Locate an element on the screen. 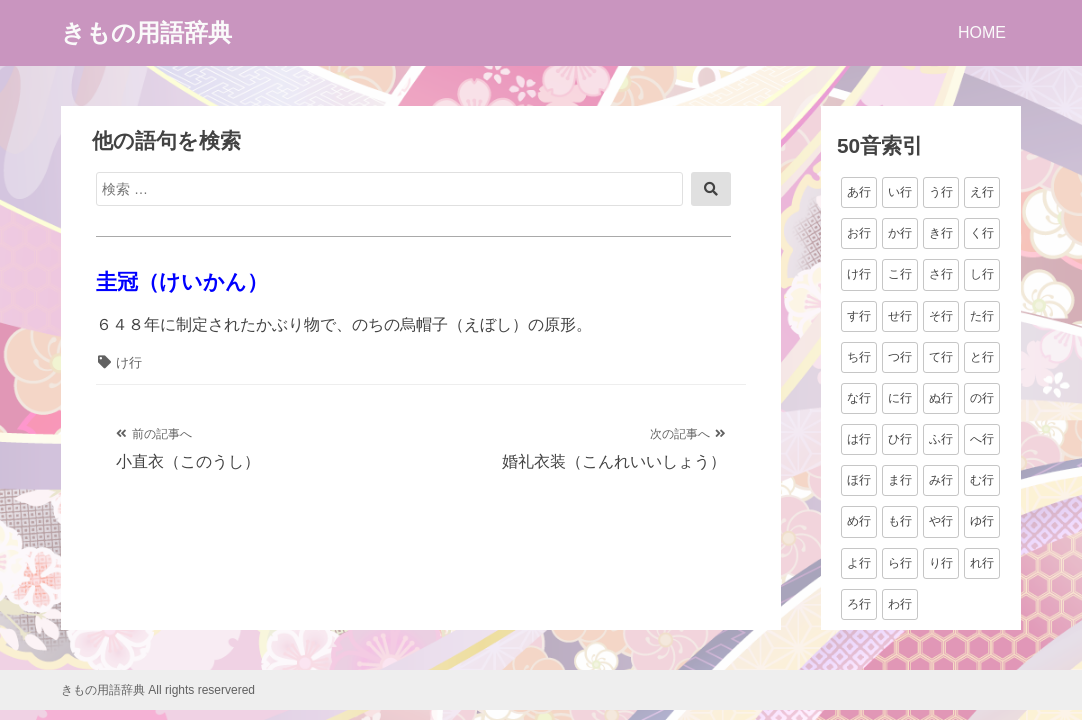  め行 is located at coordinates (859, 521).